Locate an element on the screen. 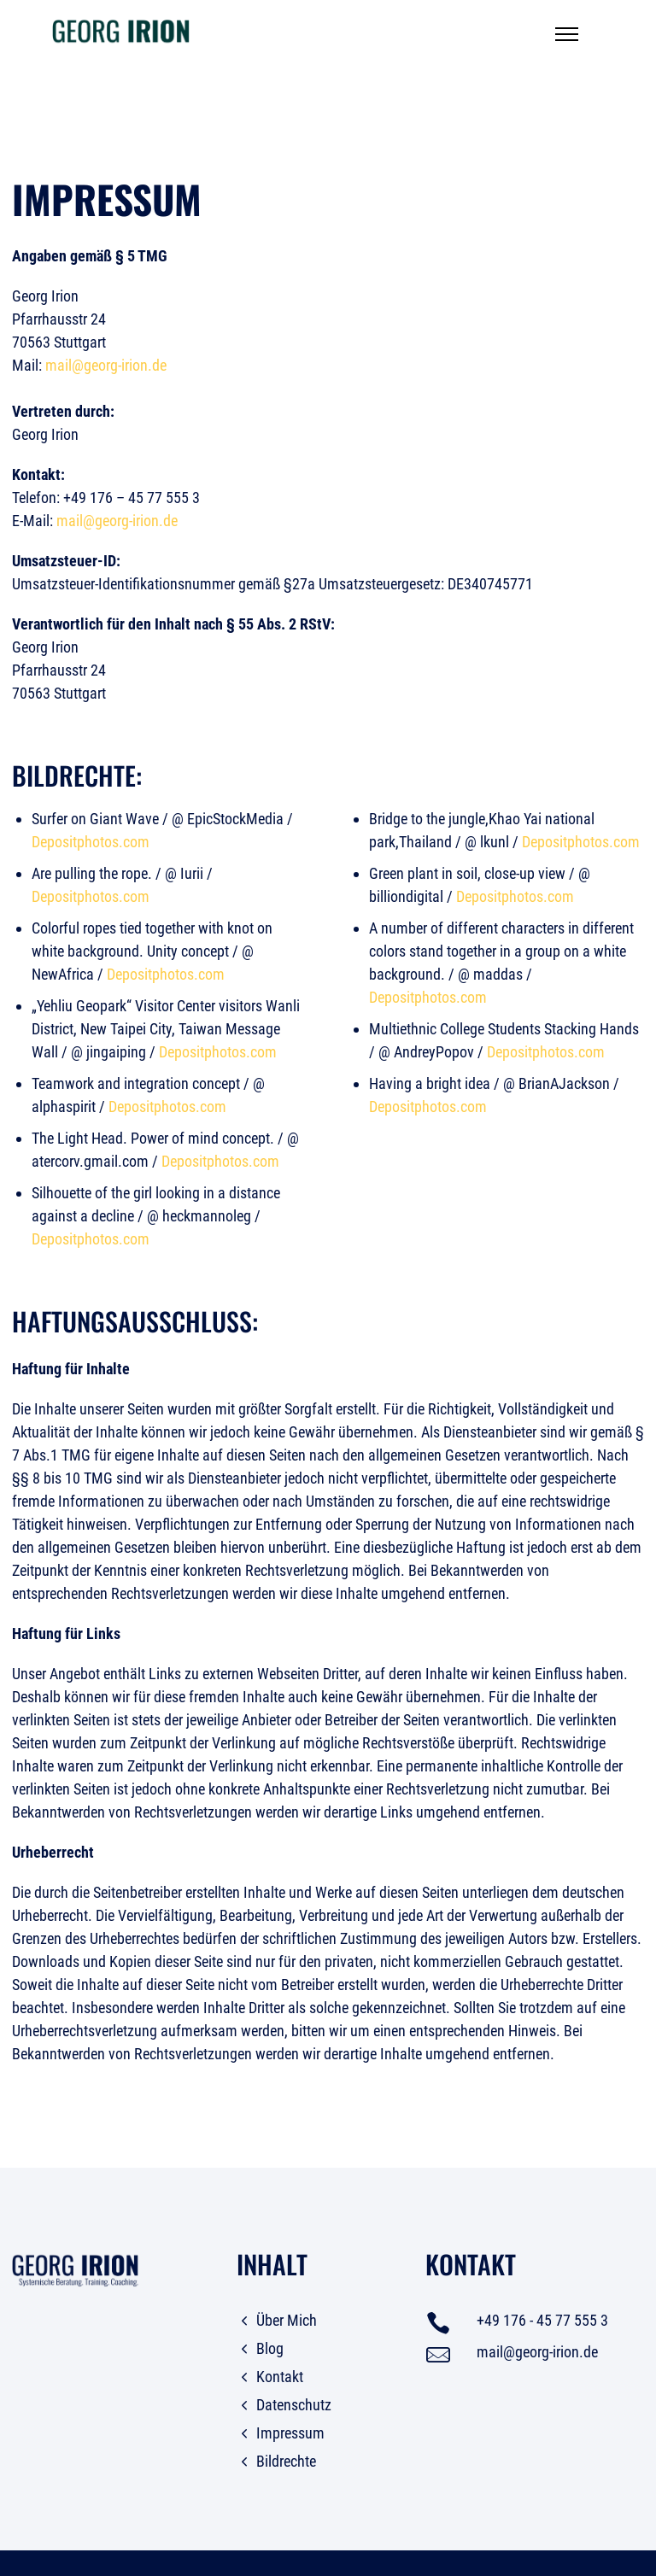  Depositphotos.com is located at coordinates (90, 842).